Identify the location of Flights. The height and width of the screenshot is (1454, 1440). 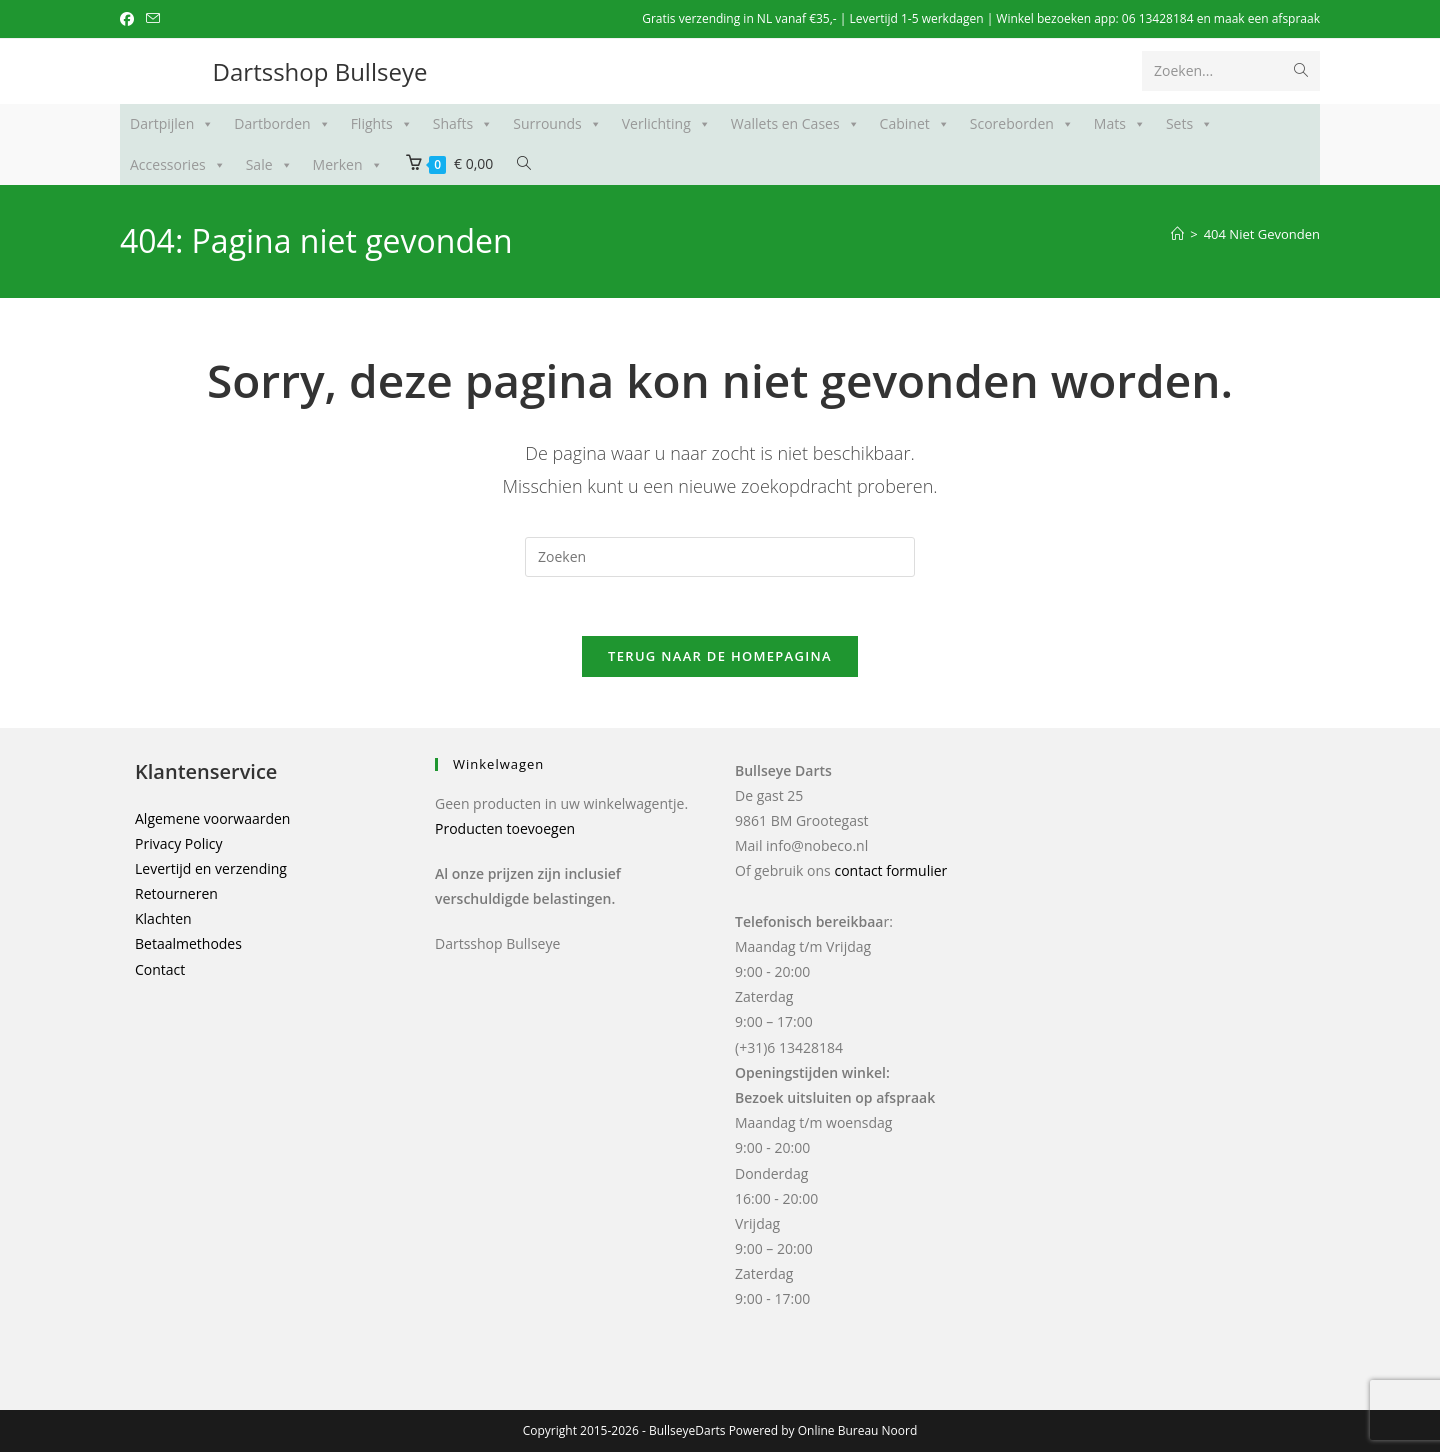
(382, 124).